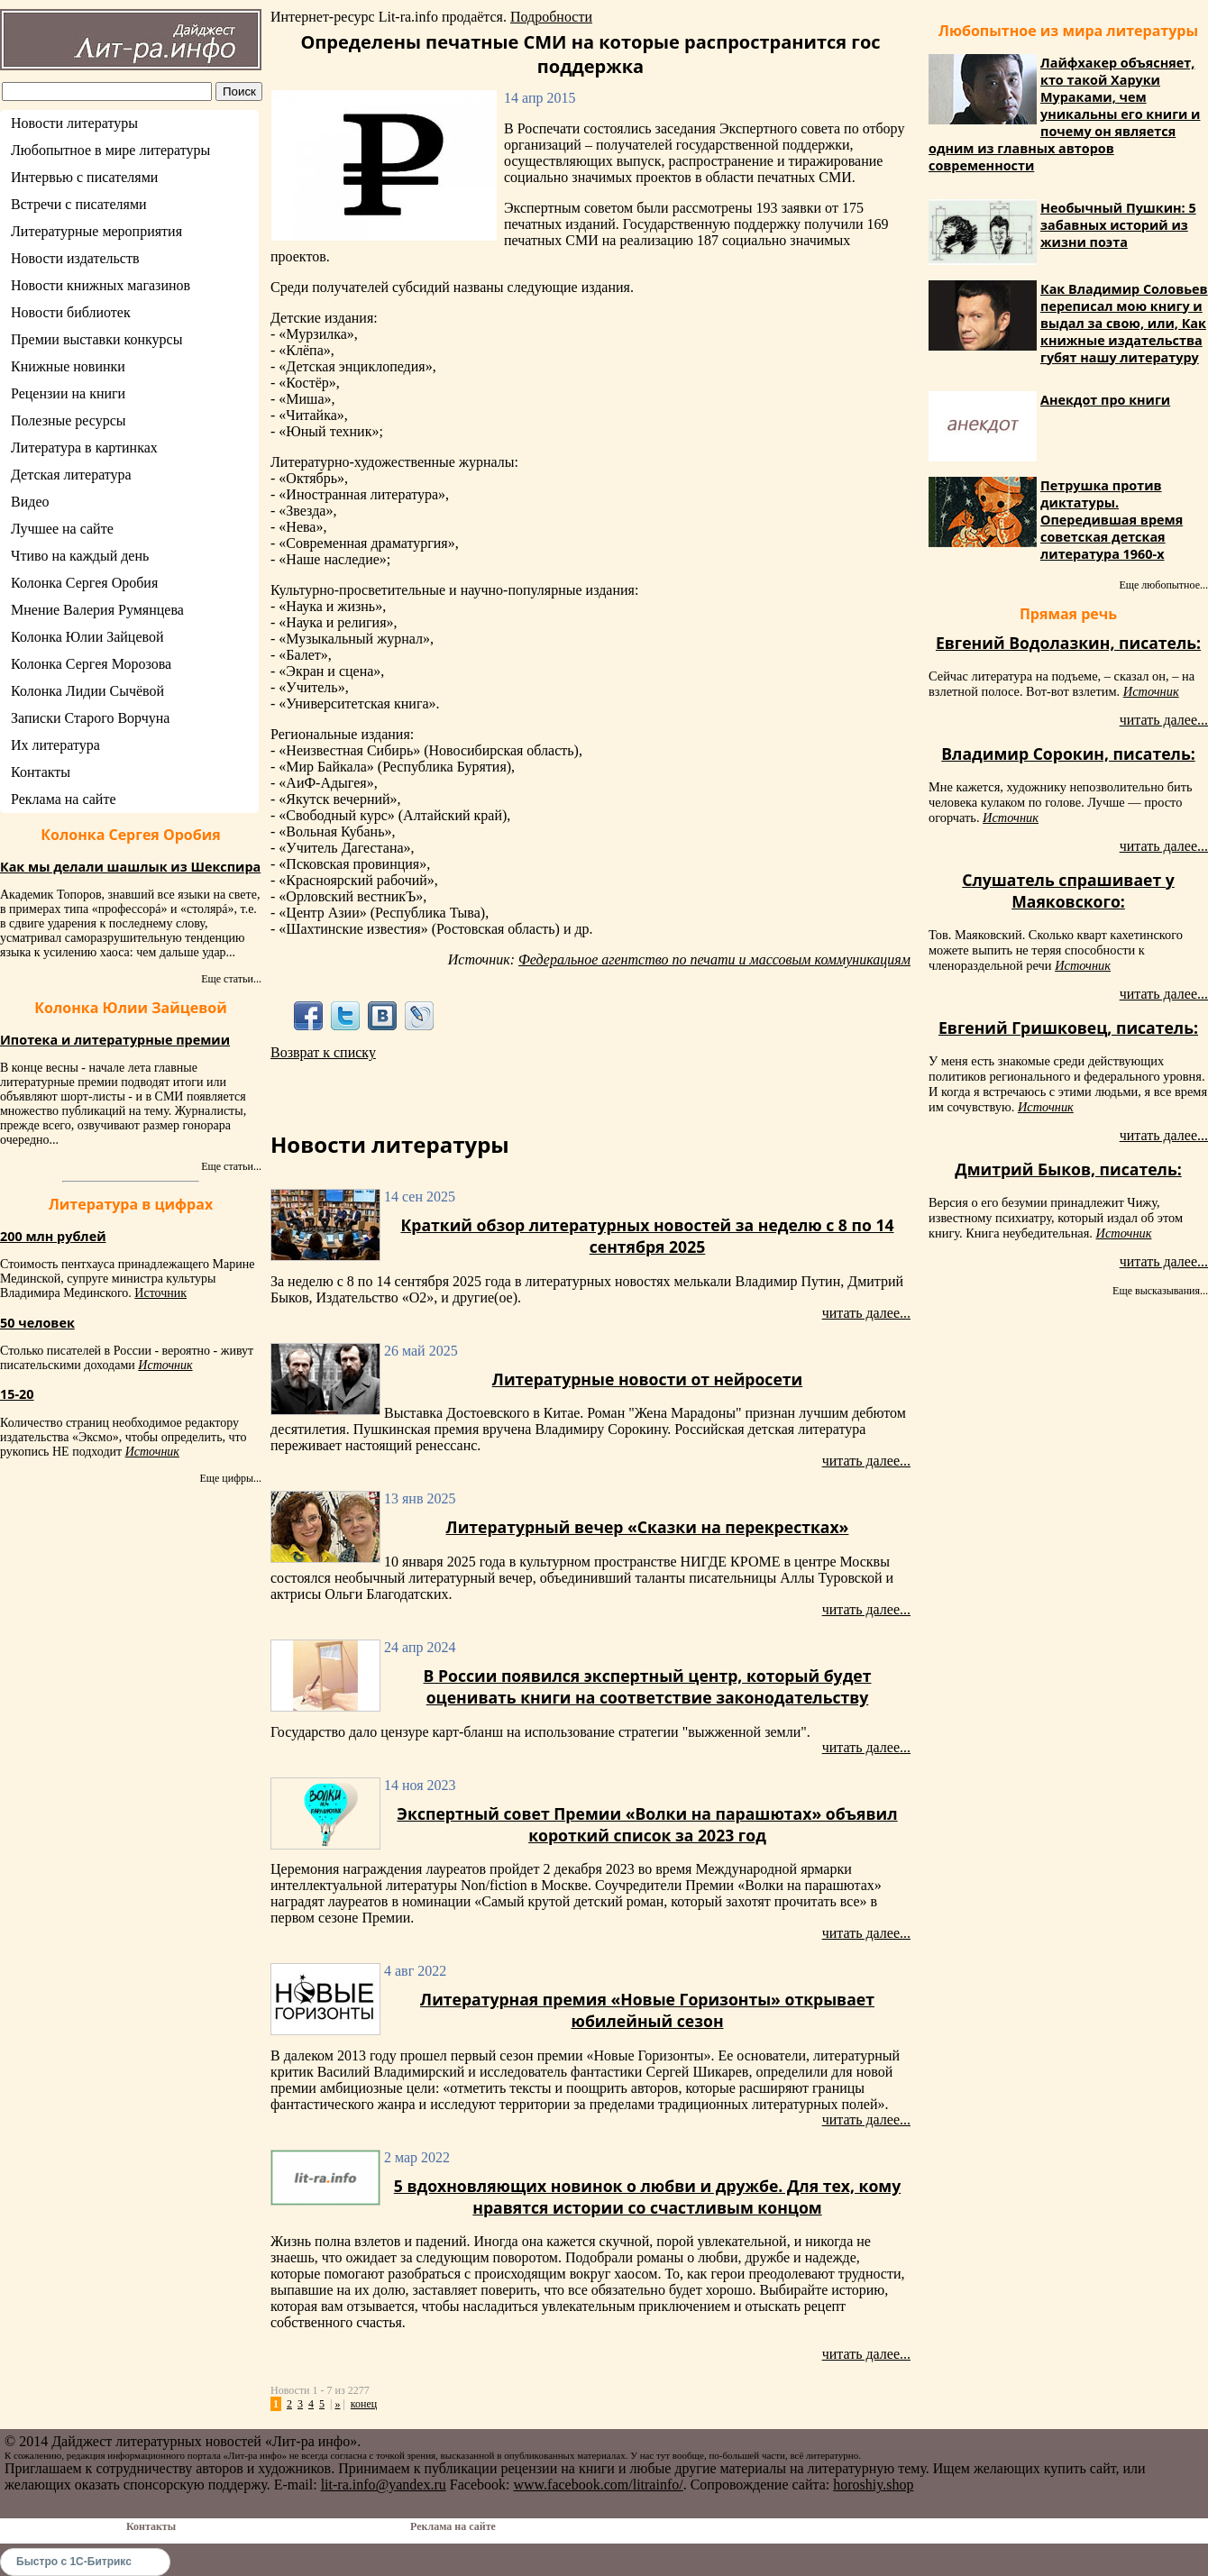  What do you see at coordinates (84, 177) in the screenshot?
I see `Интервью с писателями` at bounding box center [84, 177].